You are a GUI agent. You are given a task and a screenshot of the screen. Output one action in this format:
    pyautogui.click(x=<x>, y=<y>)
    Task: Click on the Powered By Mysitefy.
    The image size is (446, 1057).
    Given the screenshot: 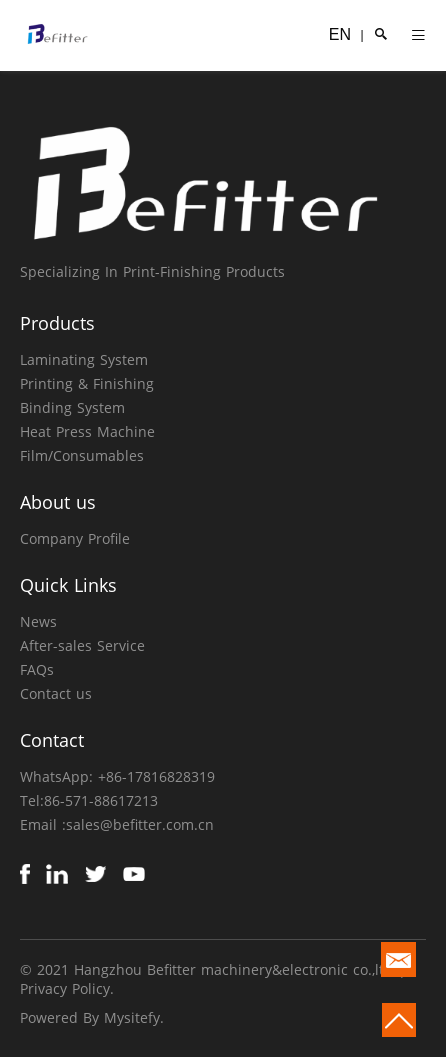 What is the action you would take?
    pyautogui.click(x=92, y=1017)
    